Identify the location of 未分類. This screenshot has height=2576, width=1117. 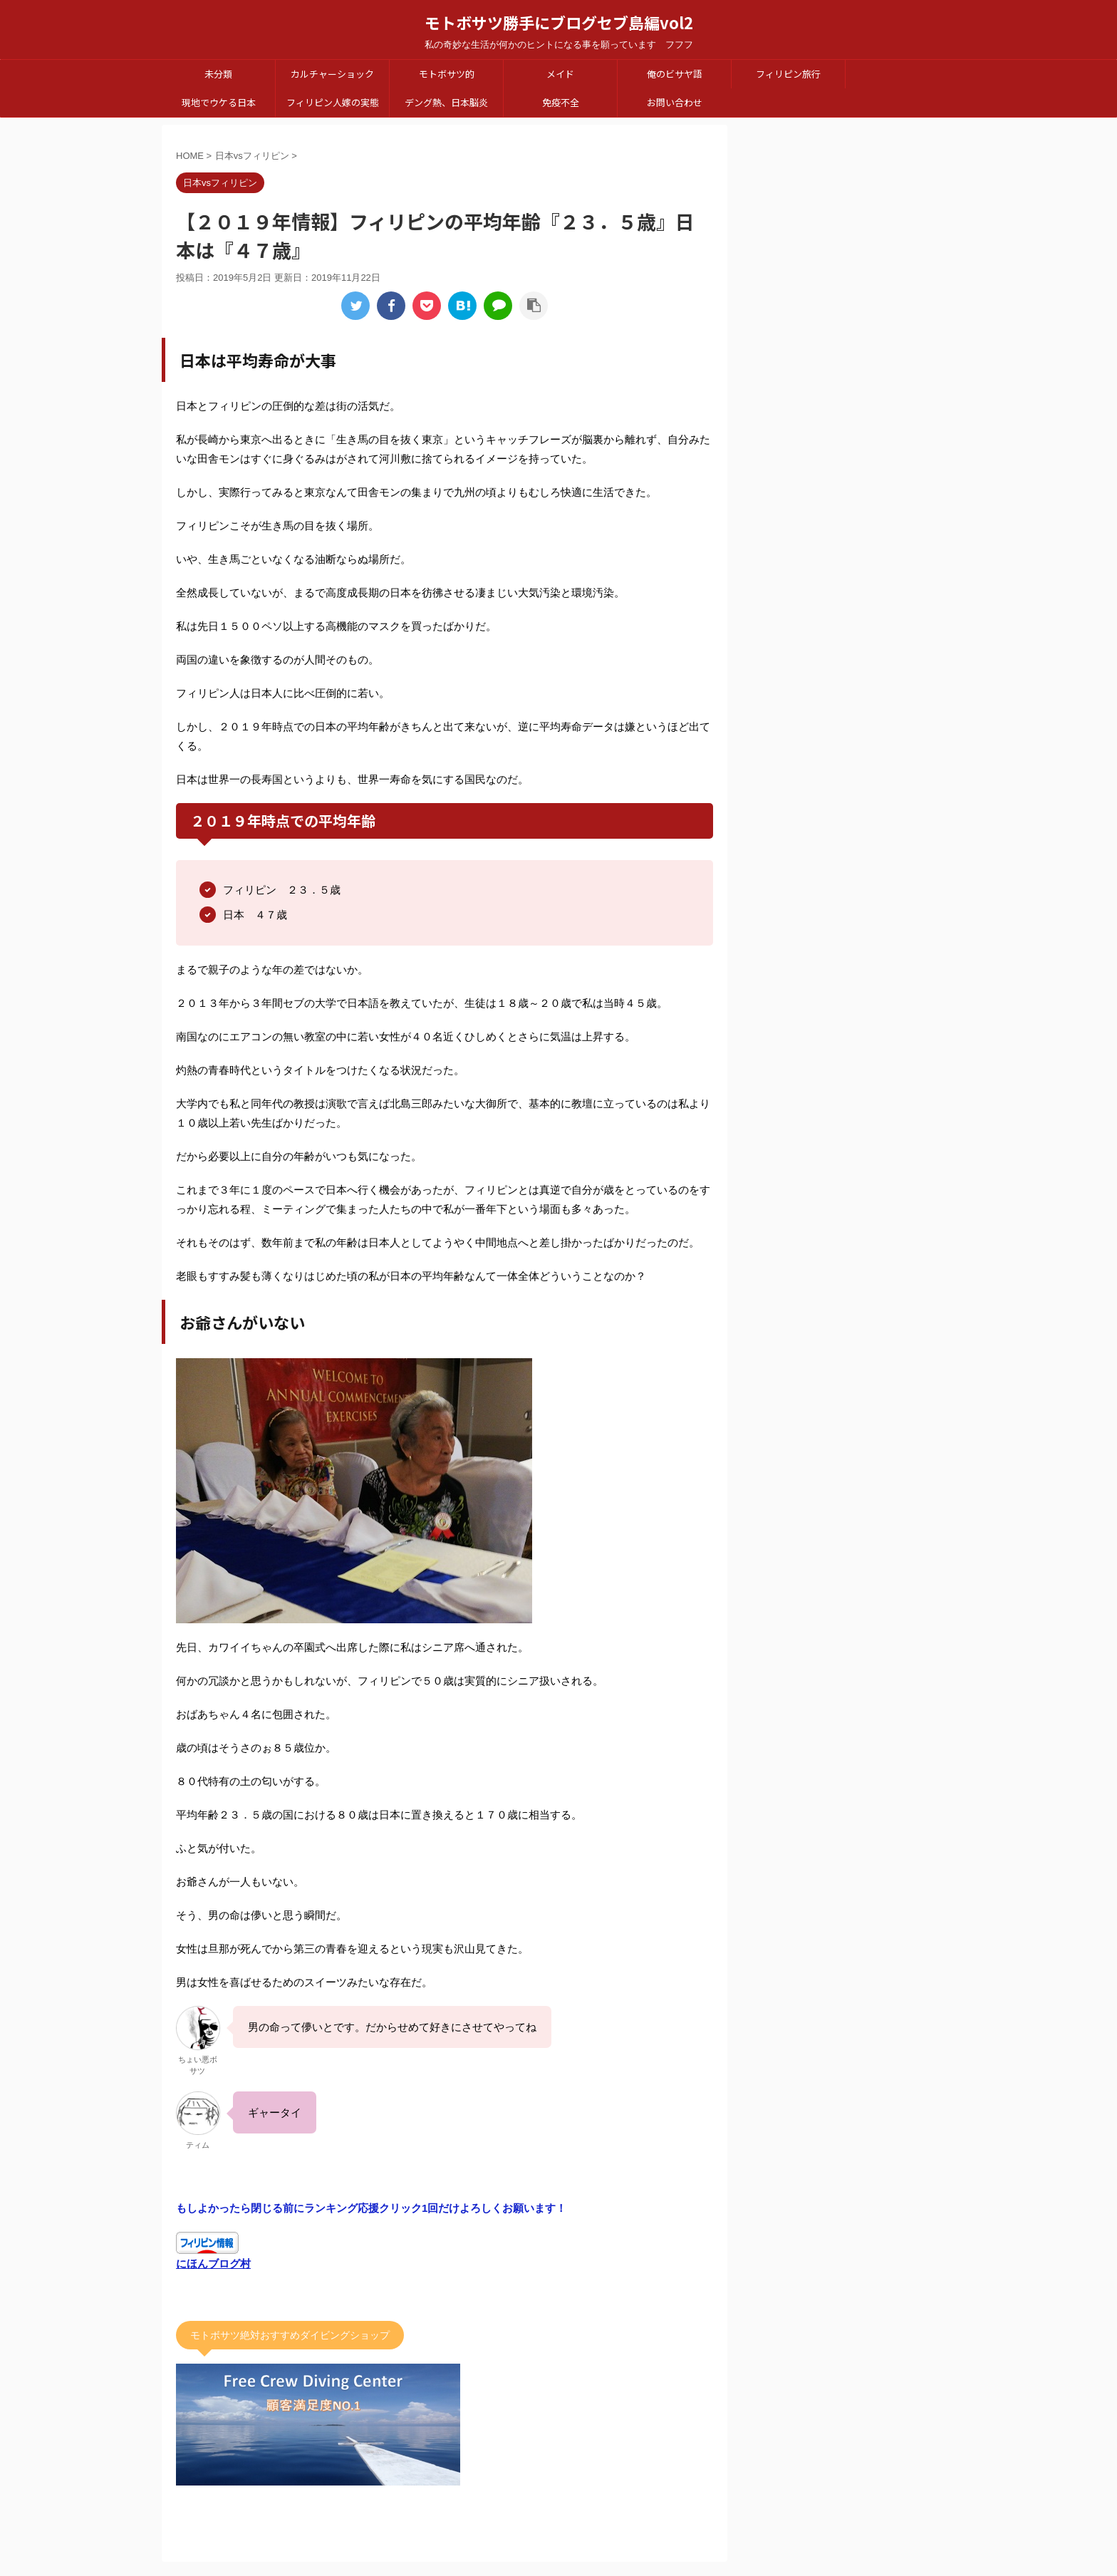
(218, 74).